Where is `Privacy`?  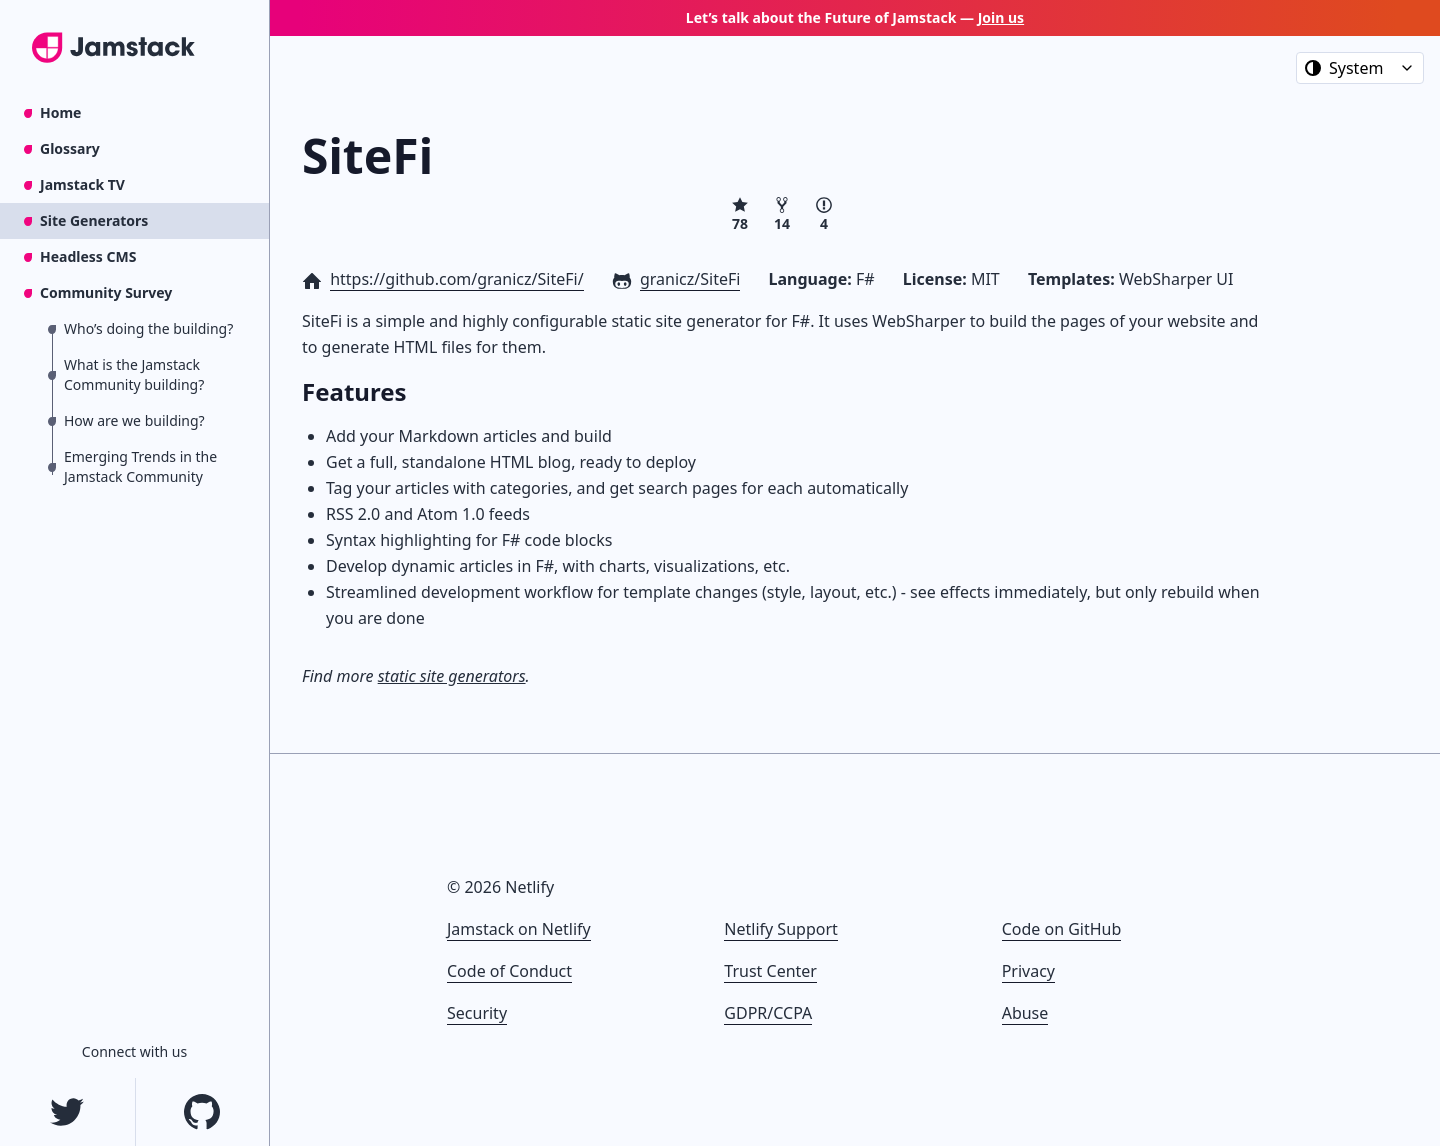 Privacy is located at coordinates (1028, 971).